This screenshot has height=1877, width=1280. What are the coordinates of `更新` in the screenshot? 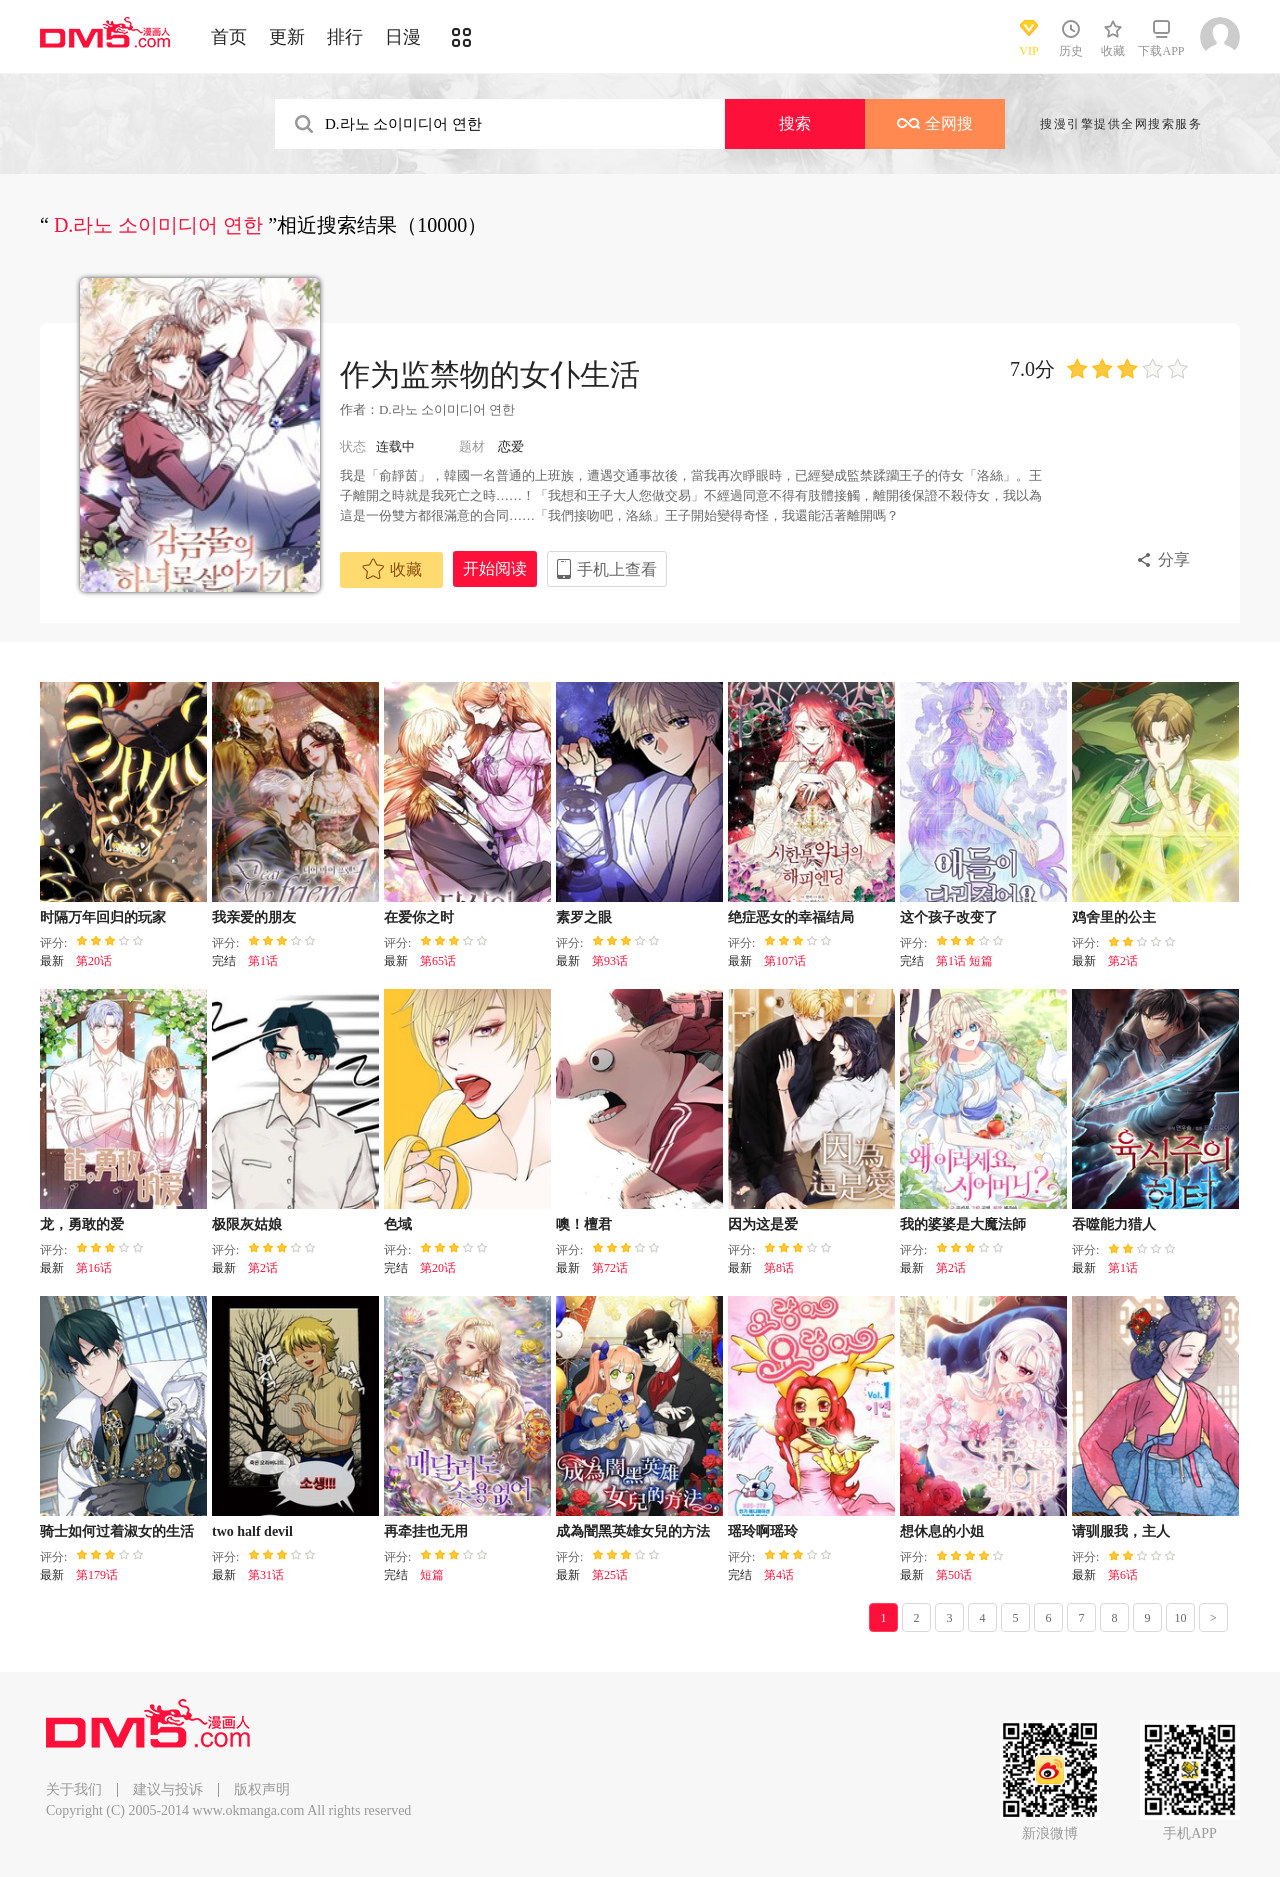 It's located at (287, 37).